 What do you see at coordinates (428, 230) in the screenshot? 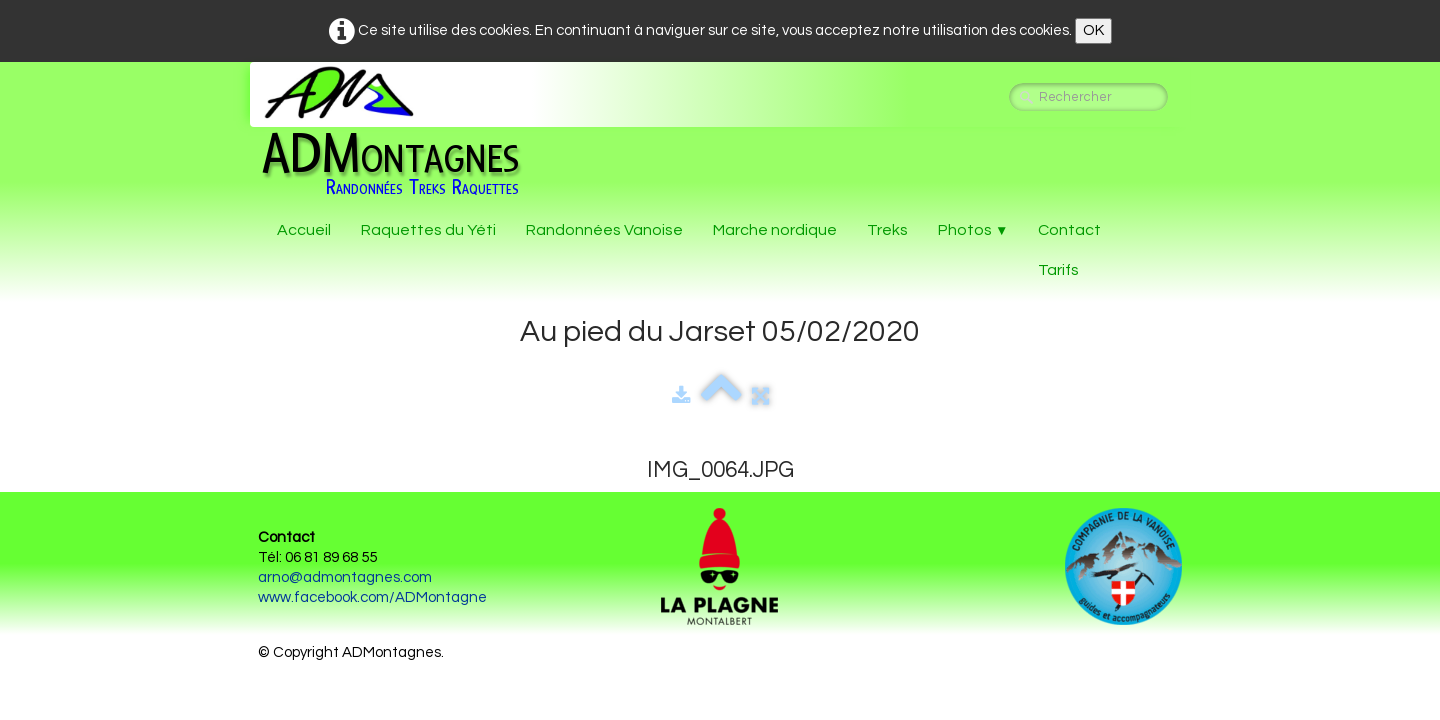
I see `Raquettes du Yéti` at bounding box center [428, 230].